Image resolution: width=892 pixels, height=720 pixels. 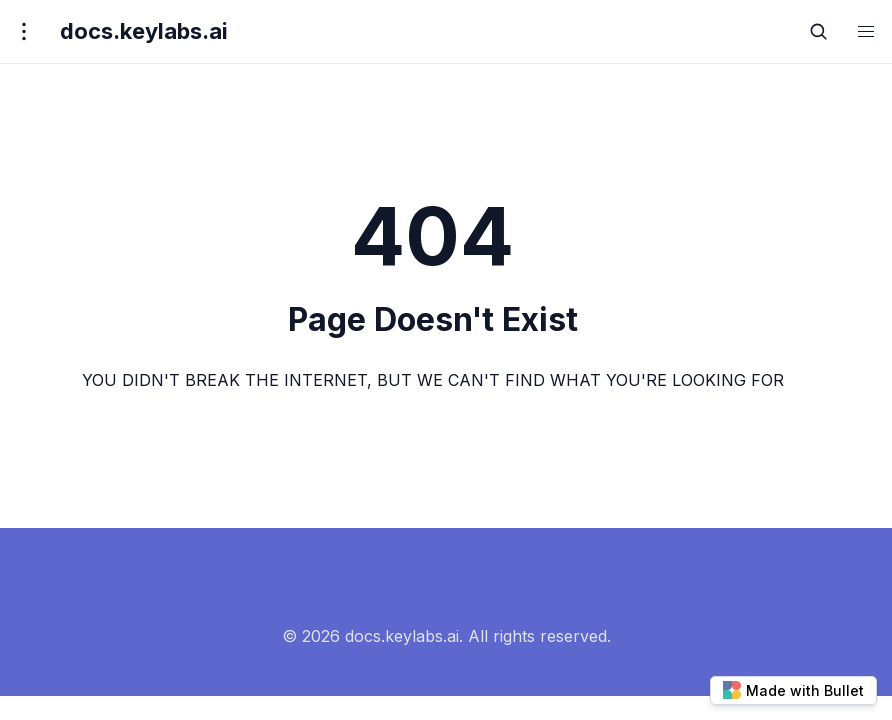 What do you see at coordinates (866, 31) in the screenshot?
I see `[button]` at bounding box center [866, 31].